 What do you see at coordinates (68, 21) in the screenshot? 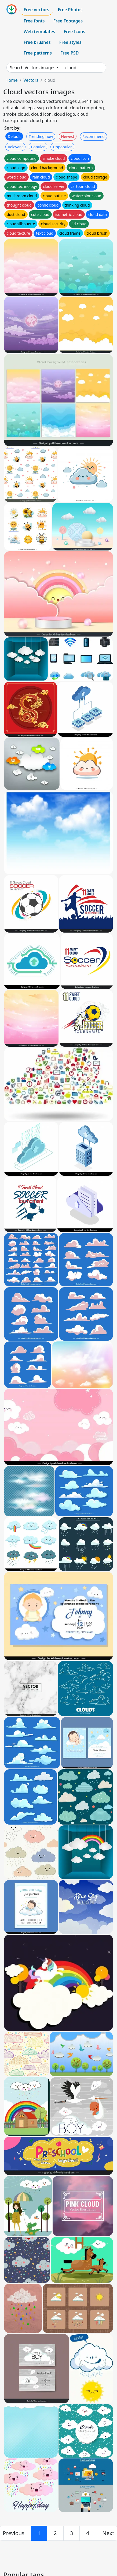
I see `Free Footages` at bounding box center [68, 21].